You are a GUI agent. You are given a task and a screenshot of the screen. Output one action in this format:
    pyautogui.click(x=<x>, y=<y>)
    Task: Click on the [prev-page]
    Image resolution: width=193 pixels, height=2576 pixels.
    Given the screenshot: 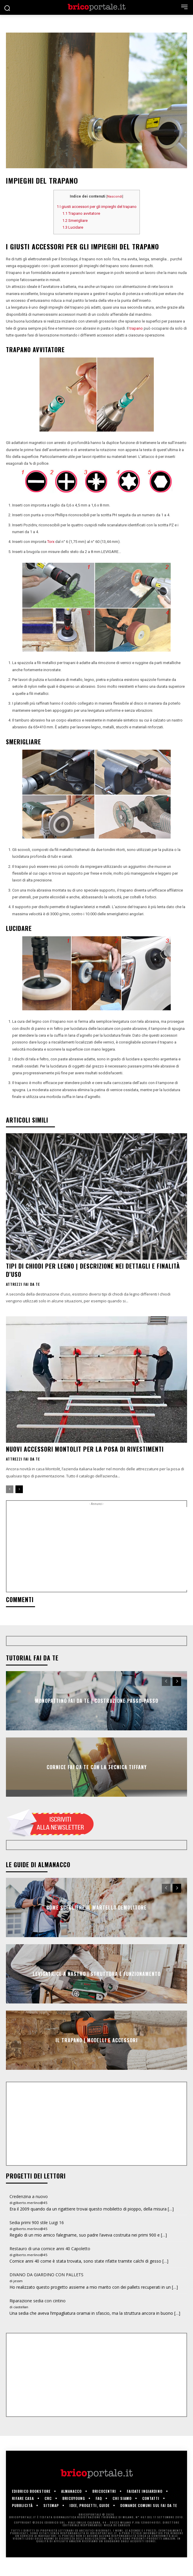 What is the action you would take?
    pyautogui.click(x=9, y=1489)
    